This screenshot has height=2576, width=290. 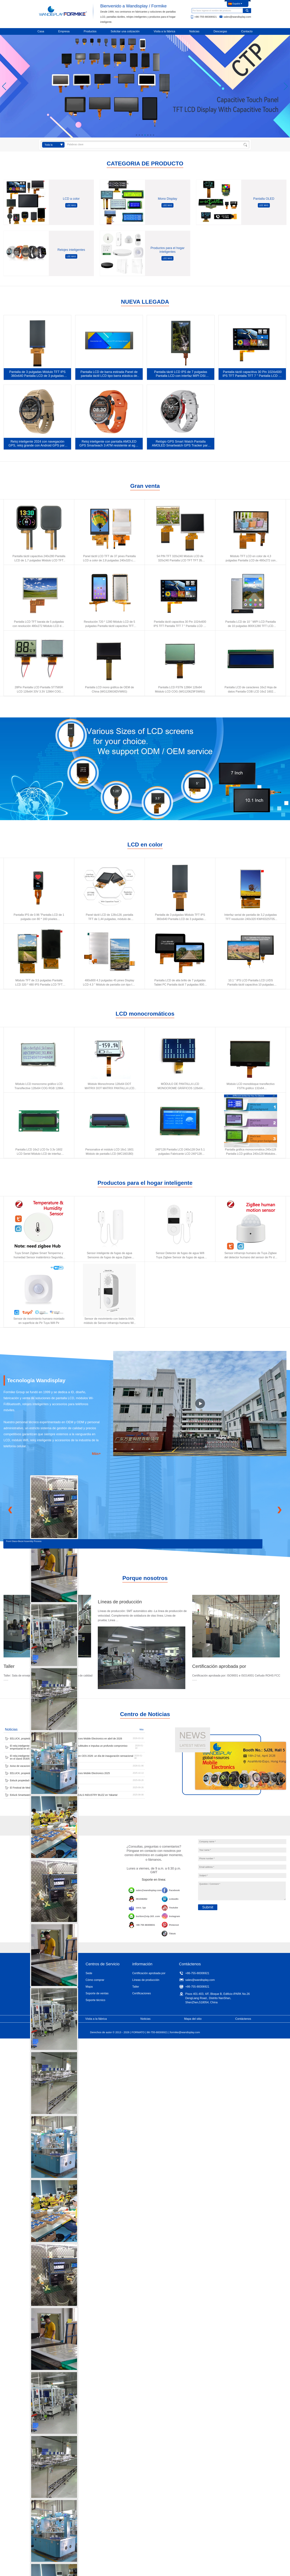 What do you see at coordinates (71, 205) in the screenshot?
I see `LEE MAS` at bounding box center [71, 205].